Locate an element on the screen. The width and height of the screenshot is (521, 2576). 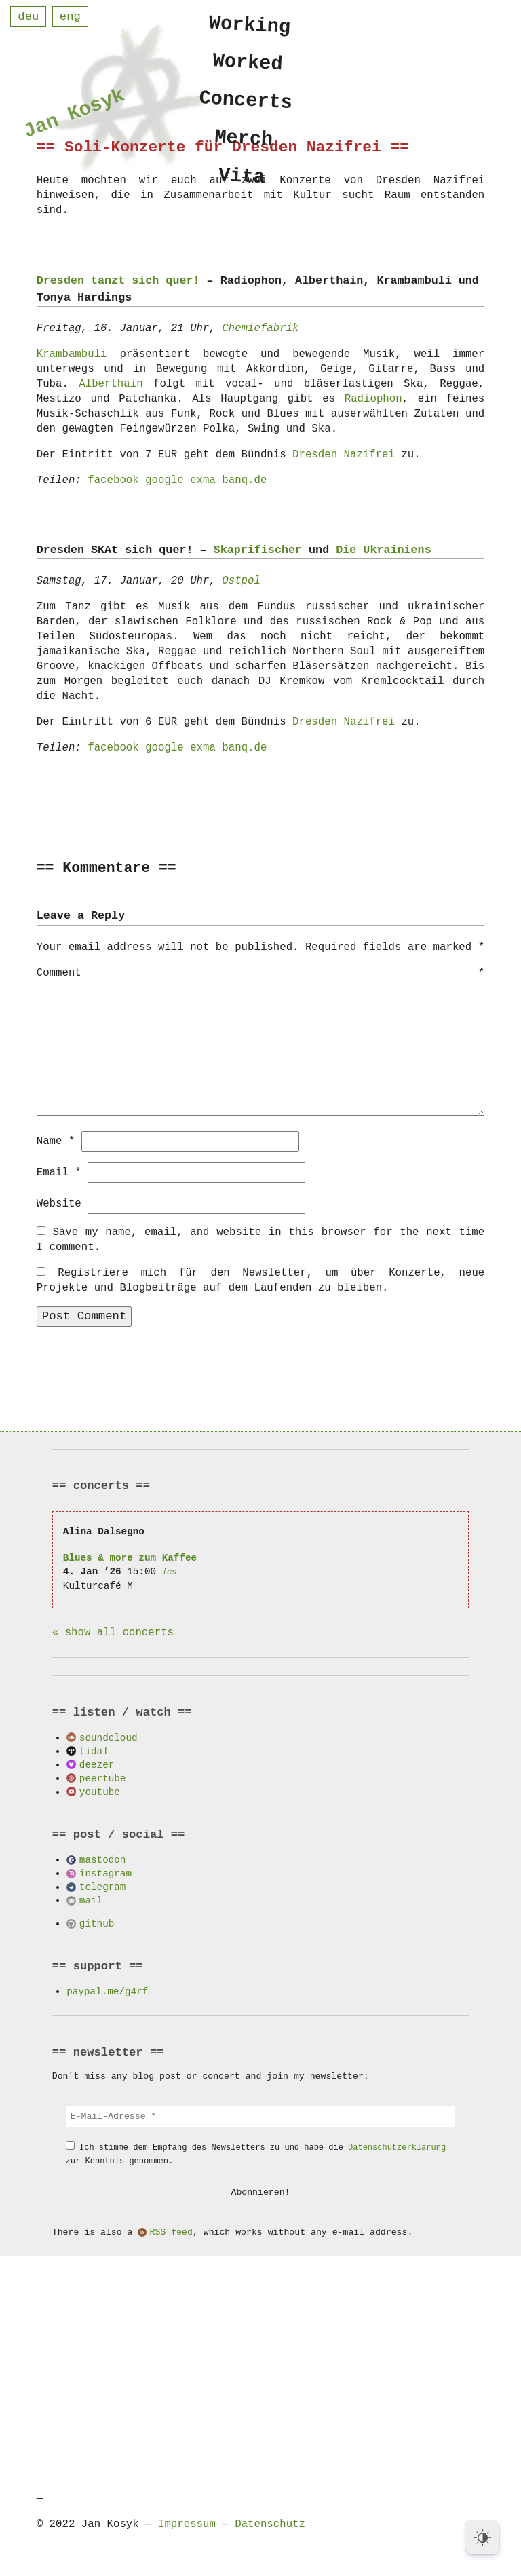
Website is located at coordinates (59, 1203).